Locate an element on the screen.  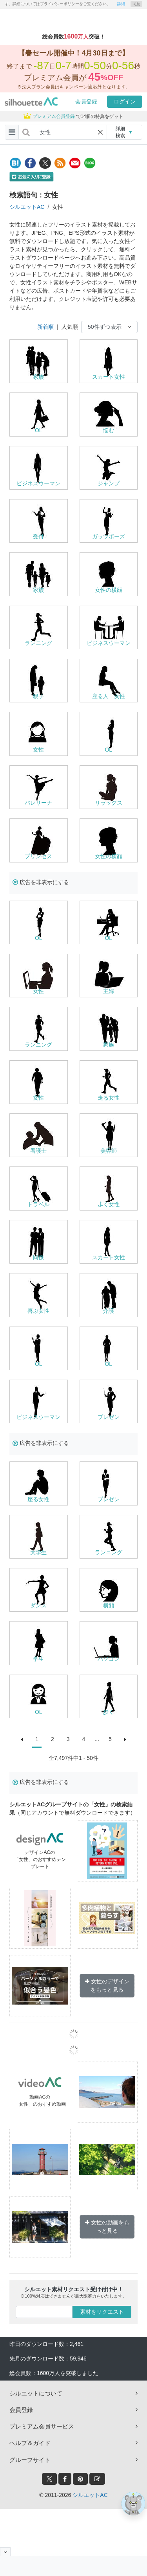
親子 is located at coordinates (38, 696).